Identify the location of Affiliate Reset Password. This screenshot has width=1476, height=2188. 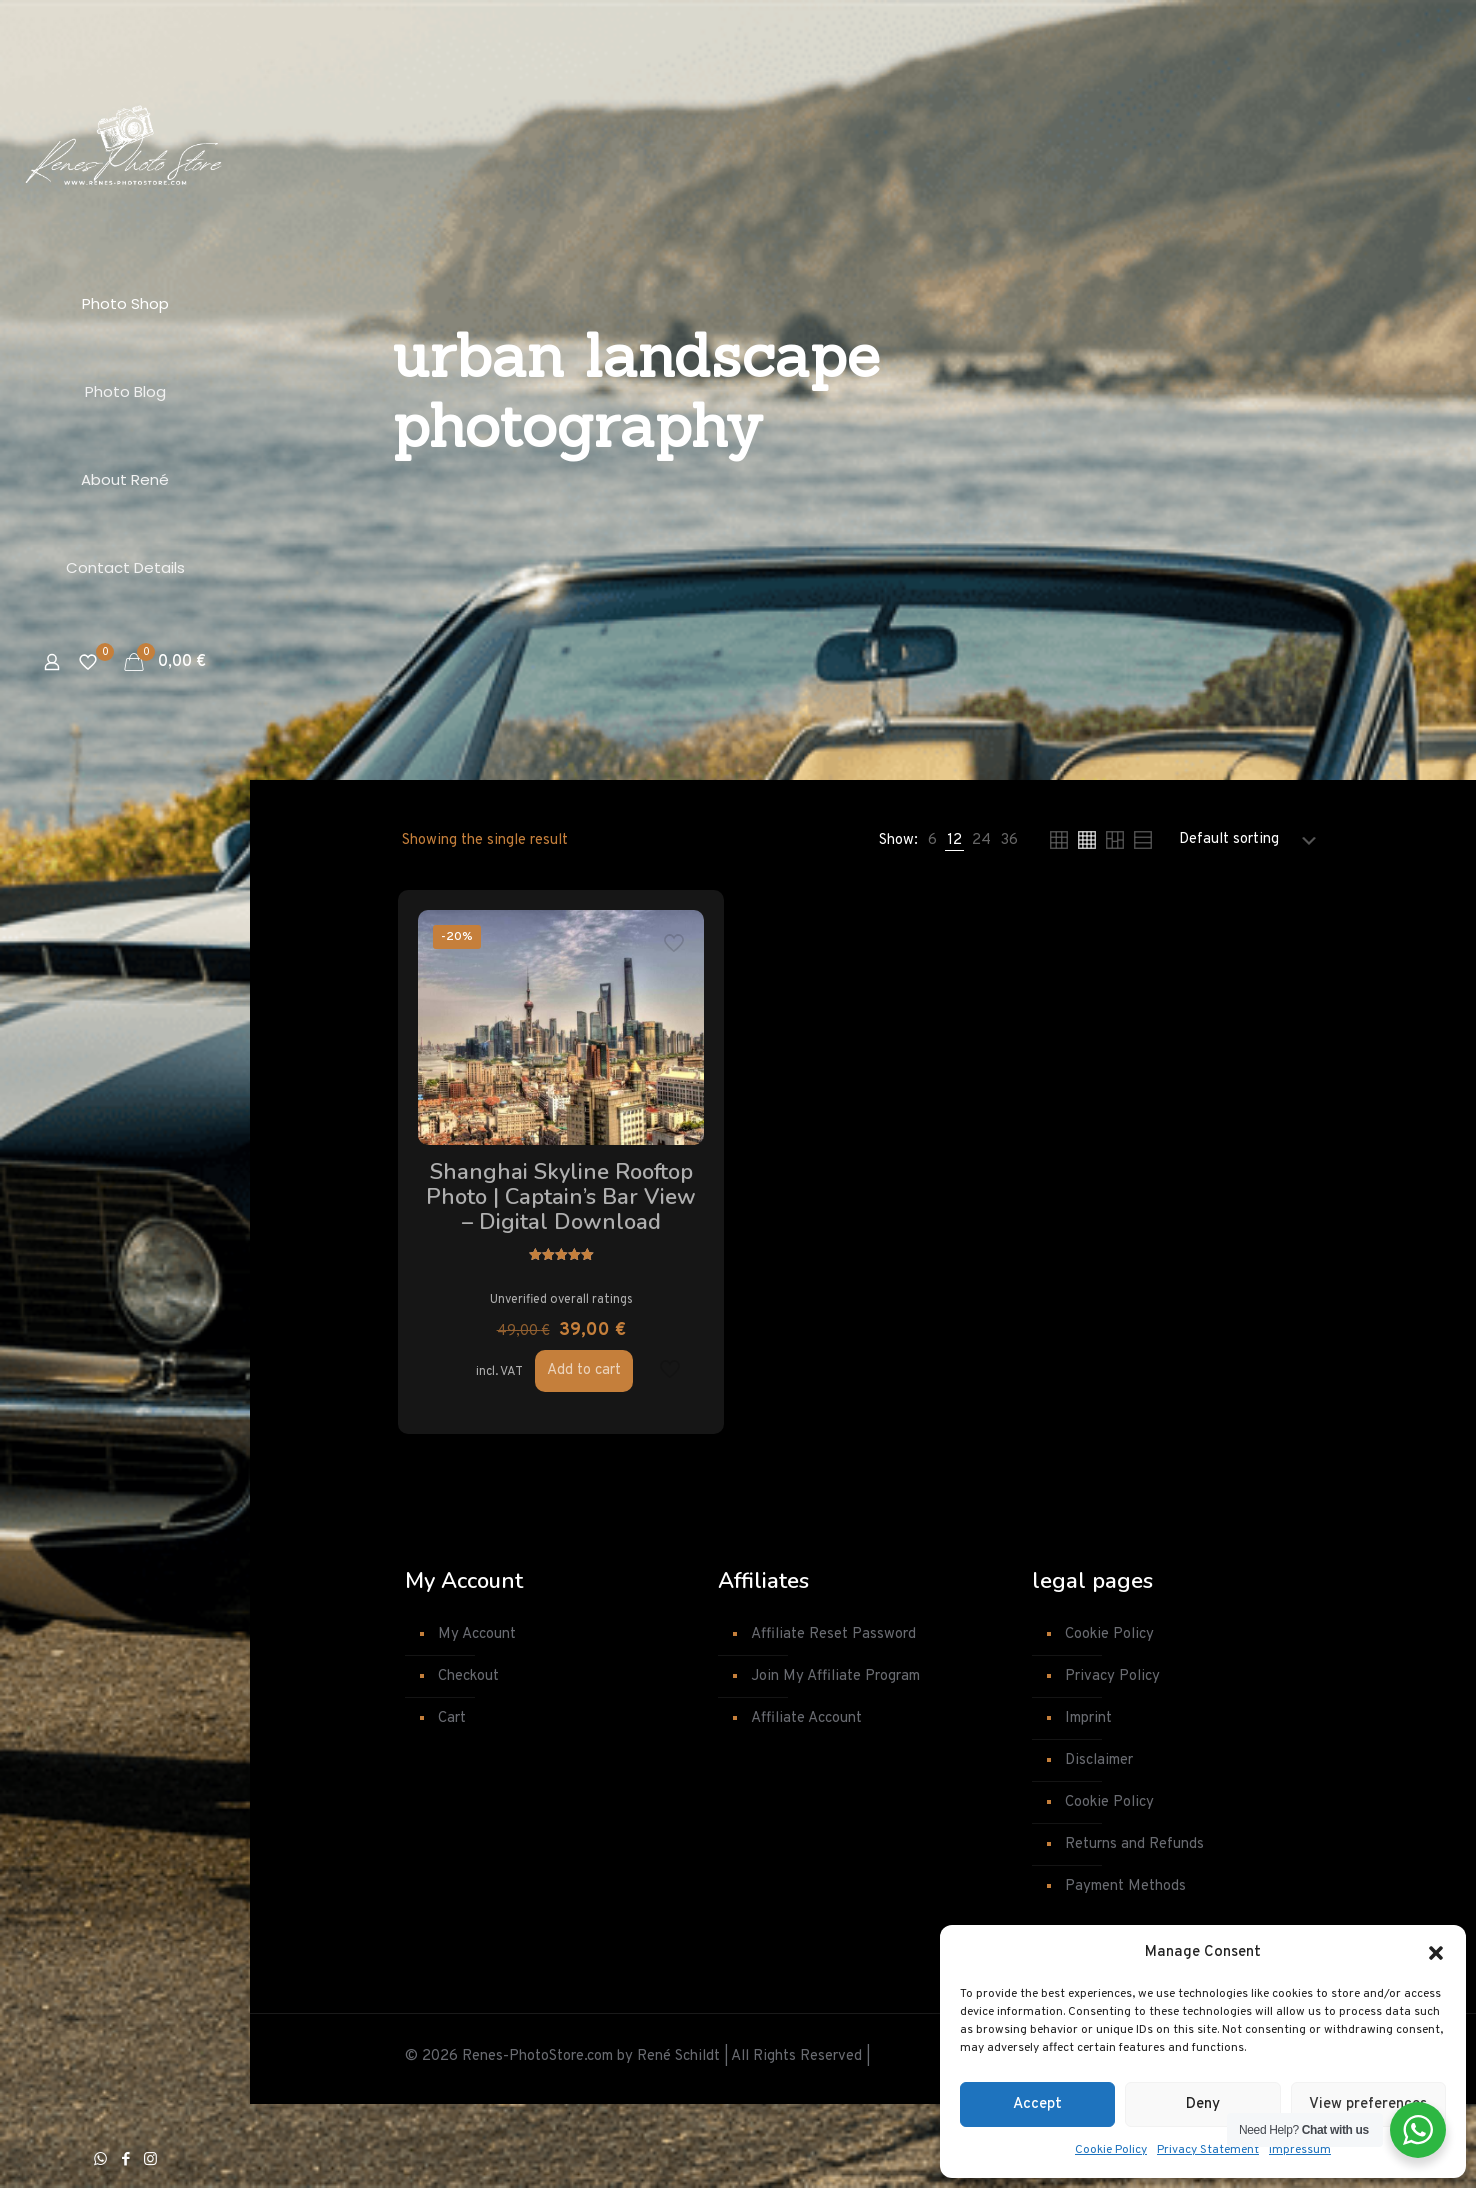
(833, 1718).